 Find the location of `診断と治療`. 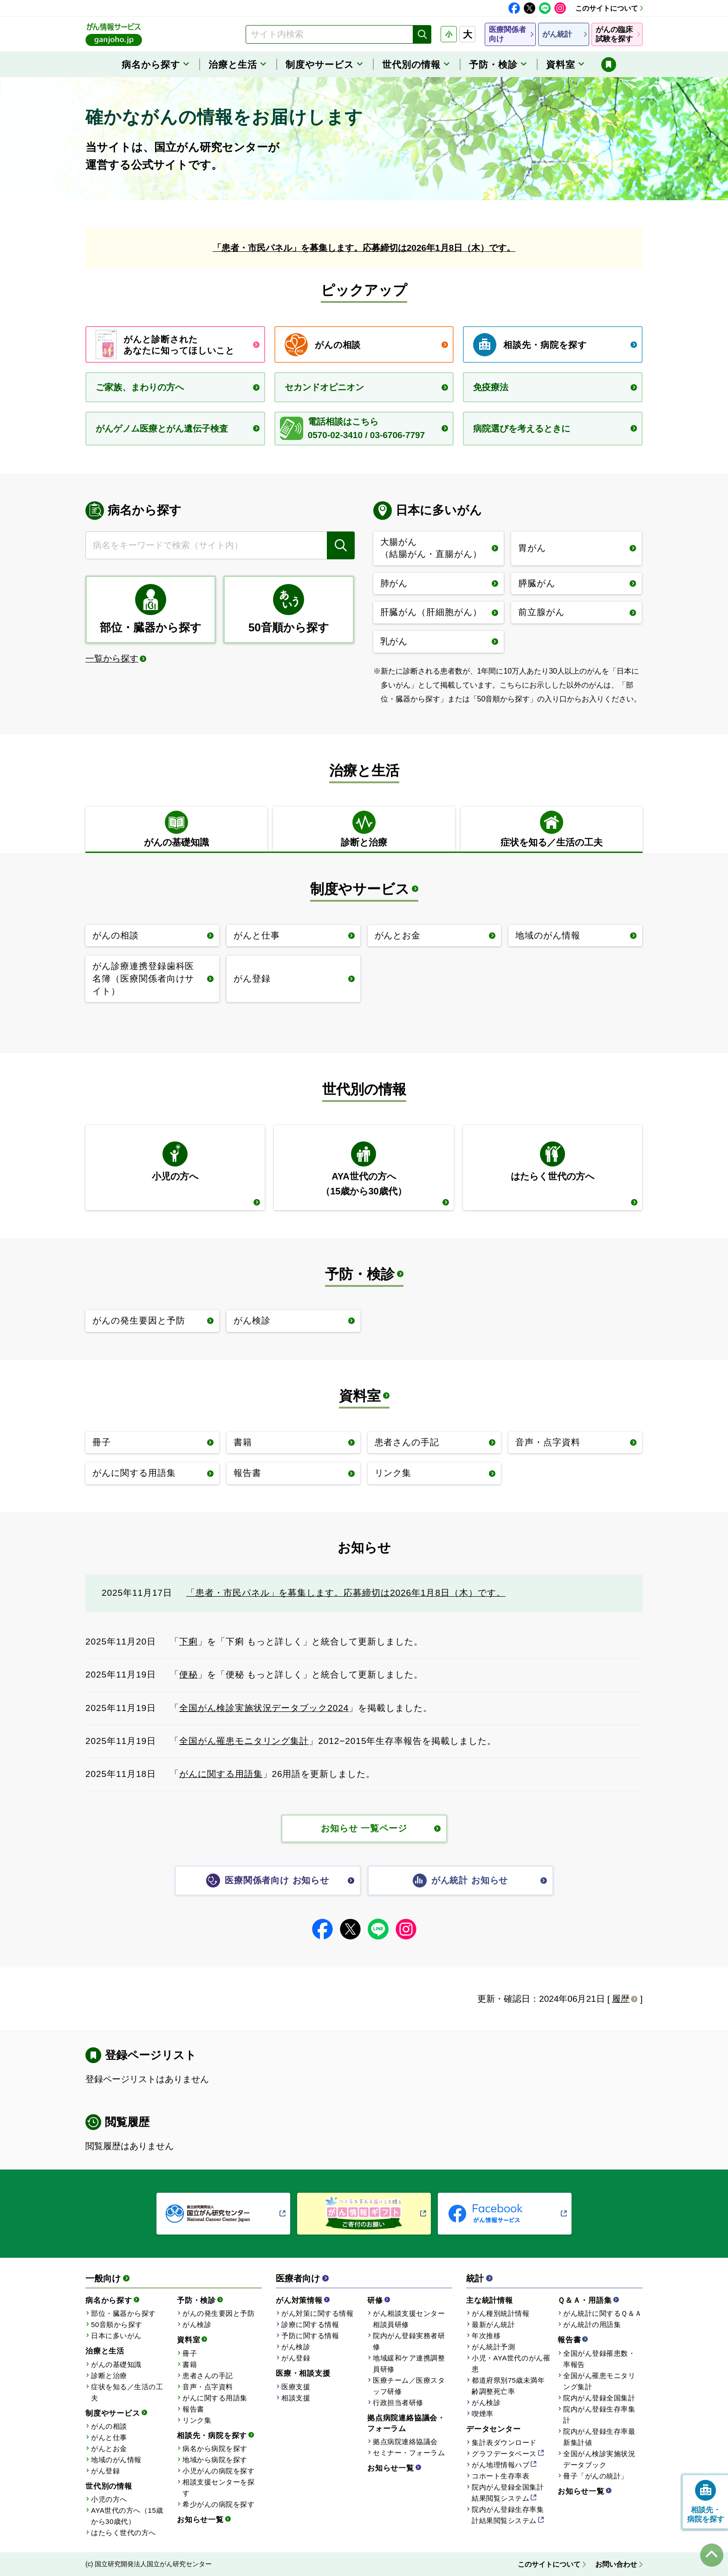

診断と治療 is located at coordinates (109, 2375).